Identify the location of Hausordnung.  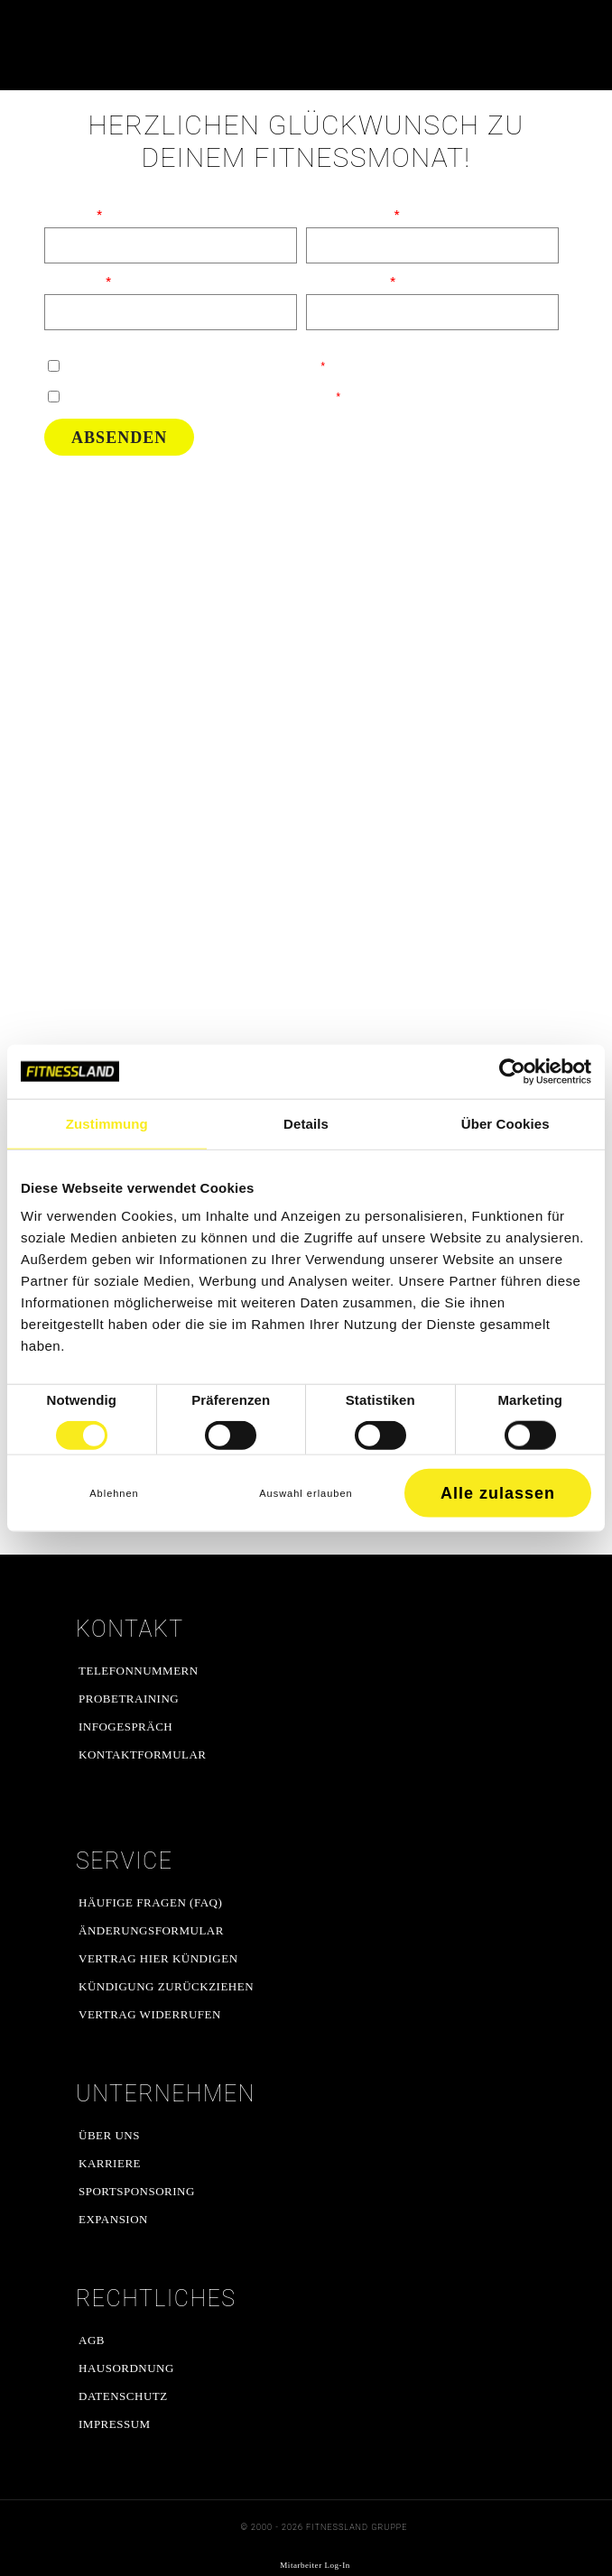
(126, 2368).